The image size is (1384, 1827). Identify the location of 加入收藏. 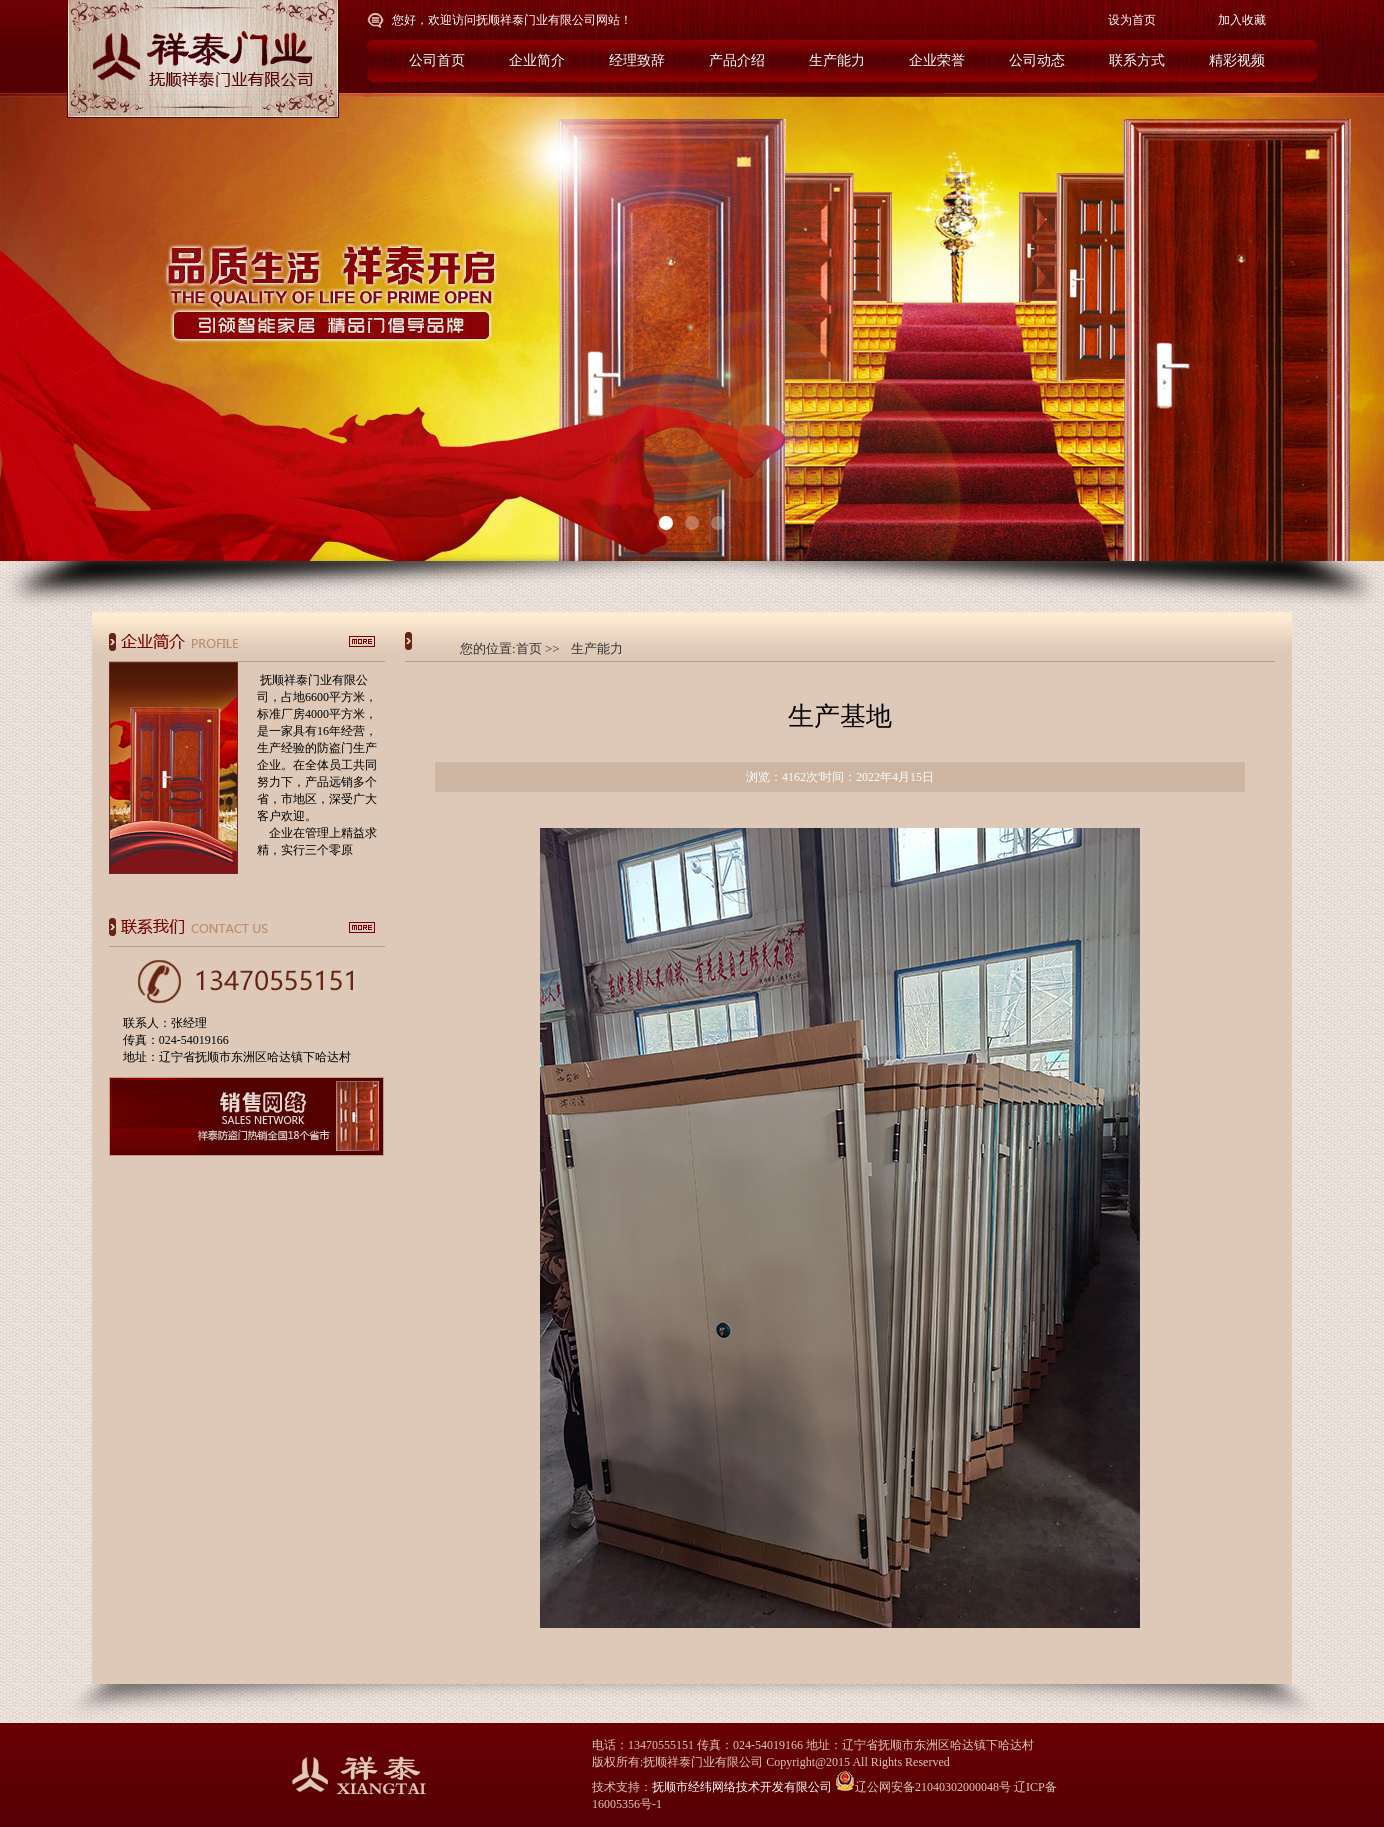
(1242, 20).